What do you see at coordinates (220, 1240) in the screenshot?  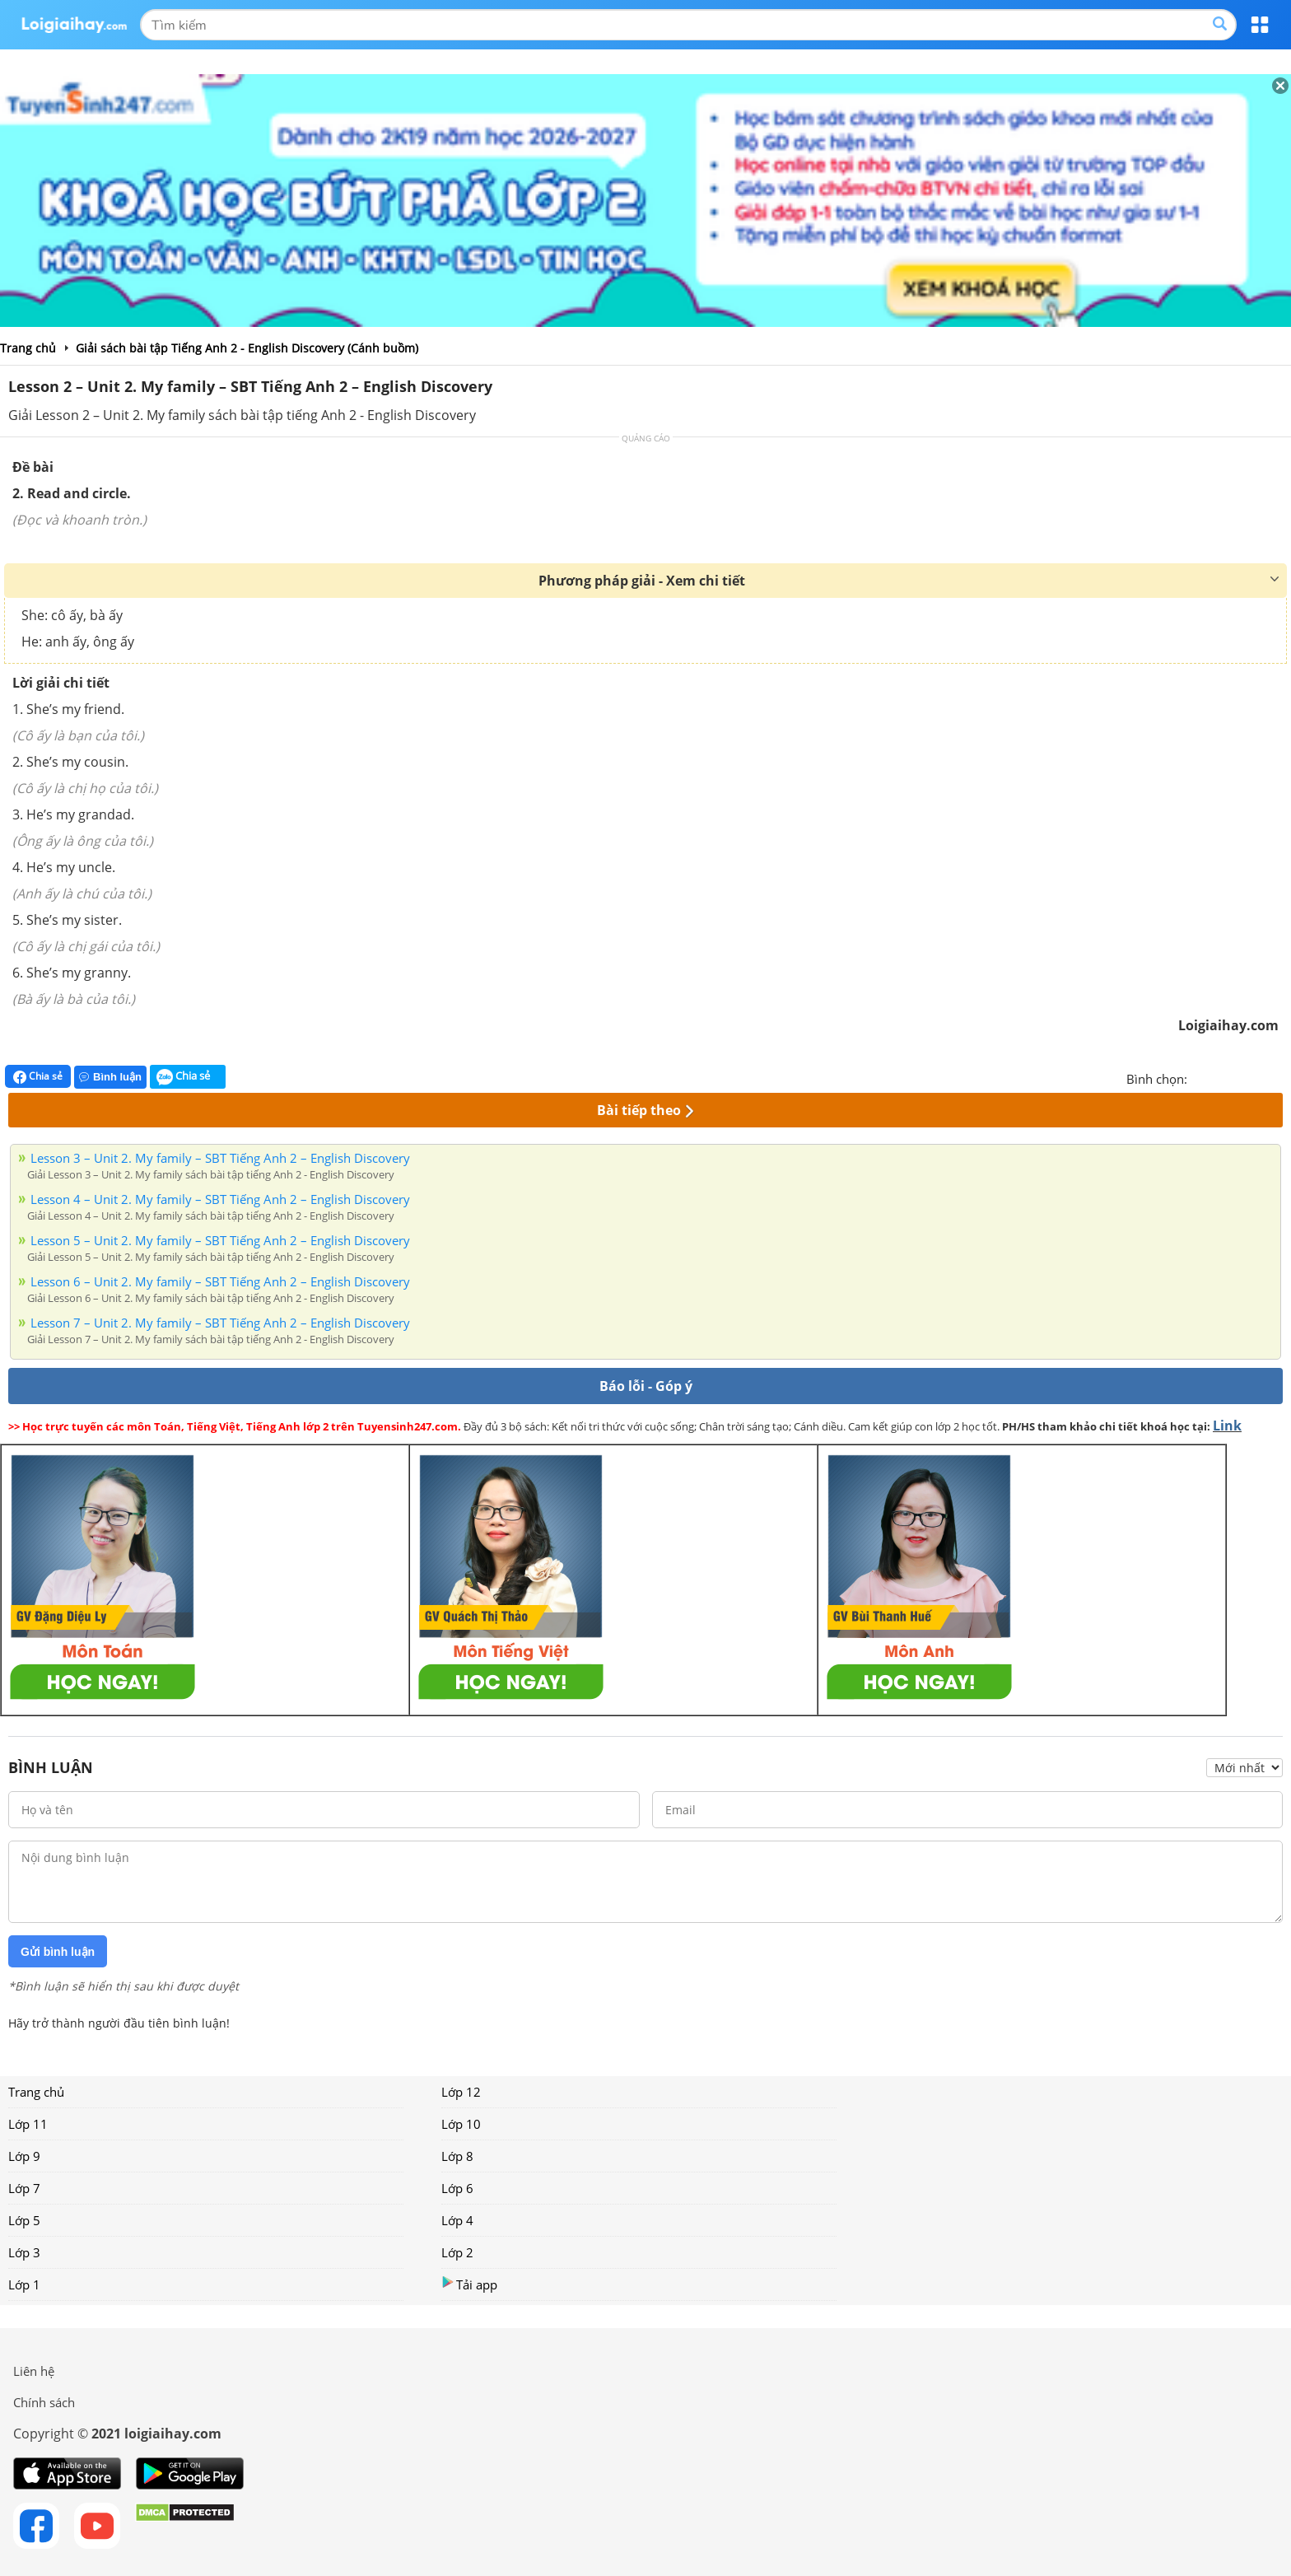 I see `Lesson 5 – Unit 2. My family – SBT Tiếng Anh 2 – English Discovery` at bounding box center [220, 1240].